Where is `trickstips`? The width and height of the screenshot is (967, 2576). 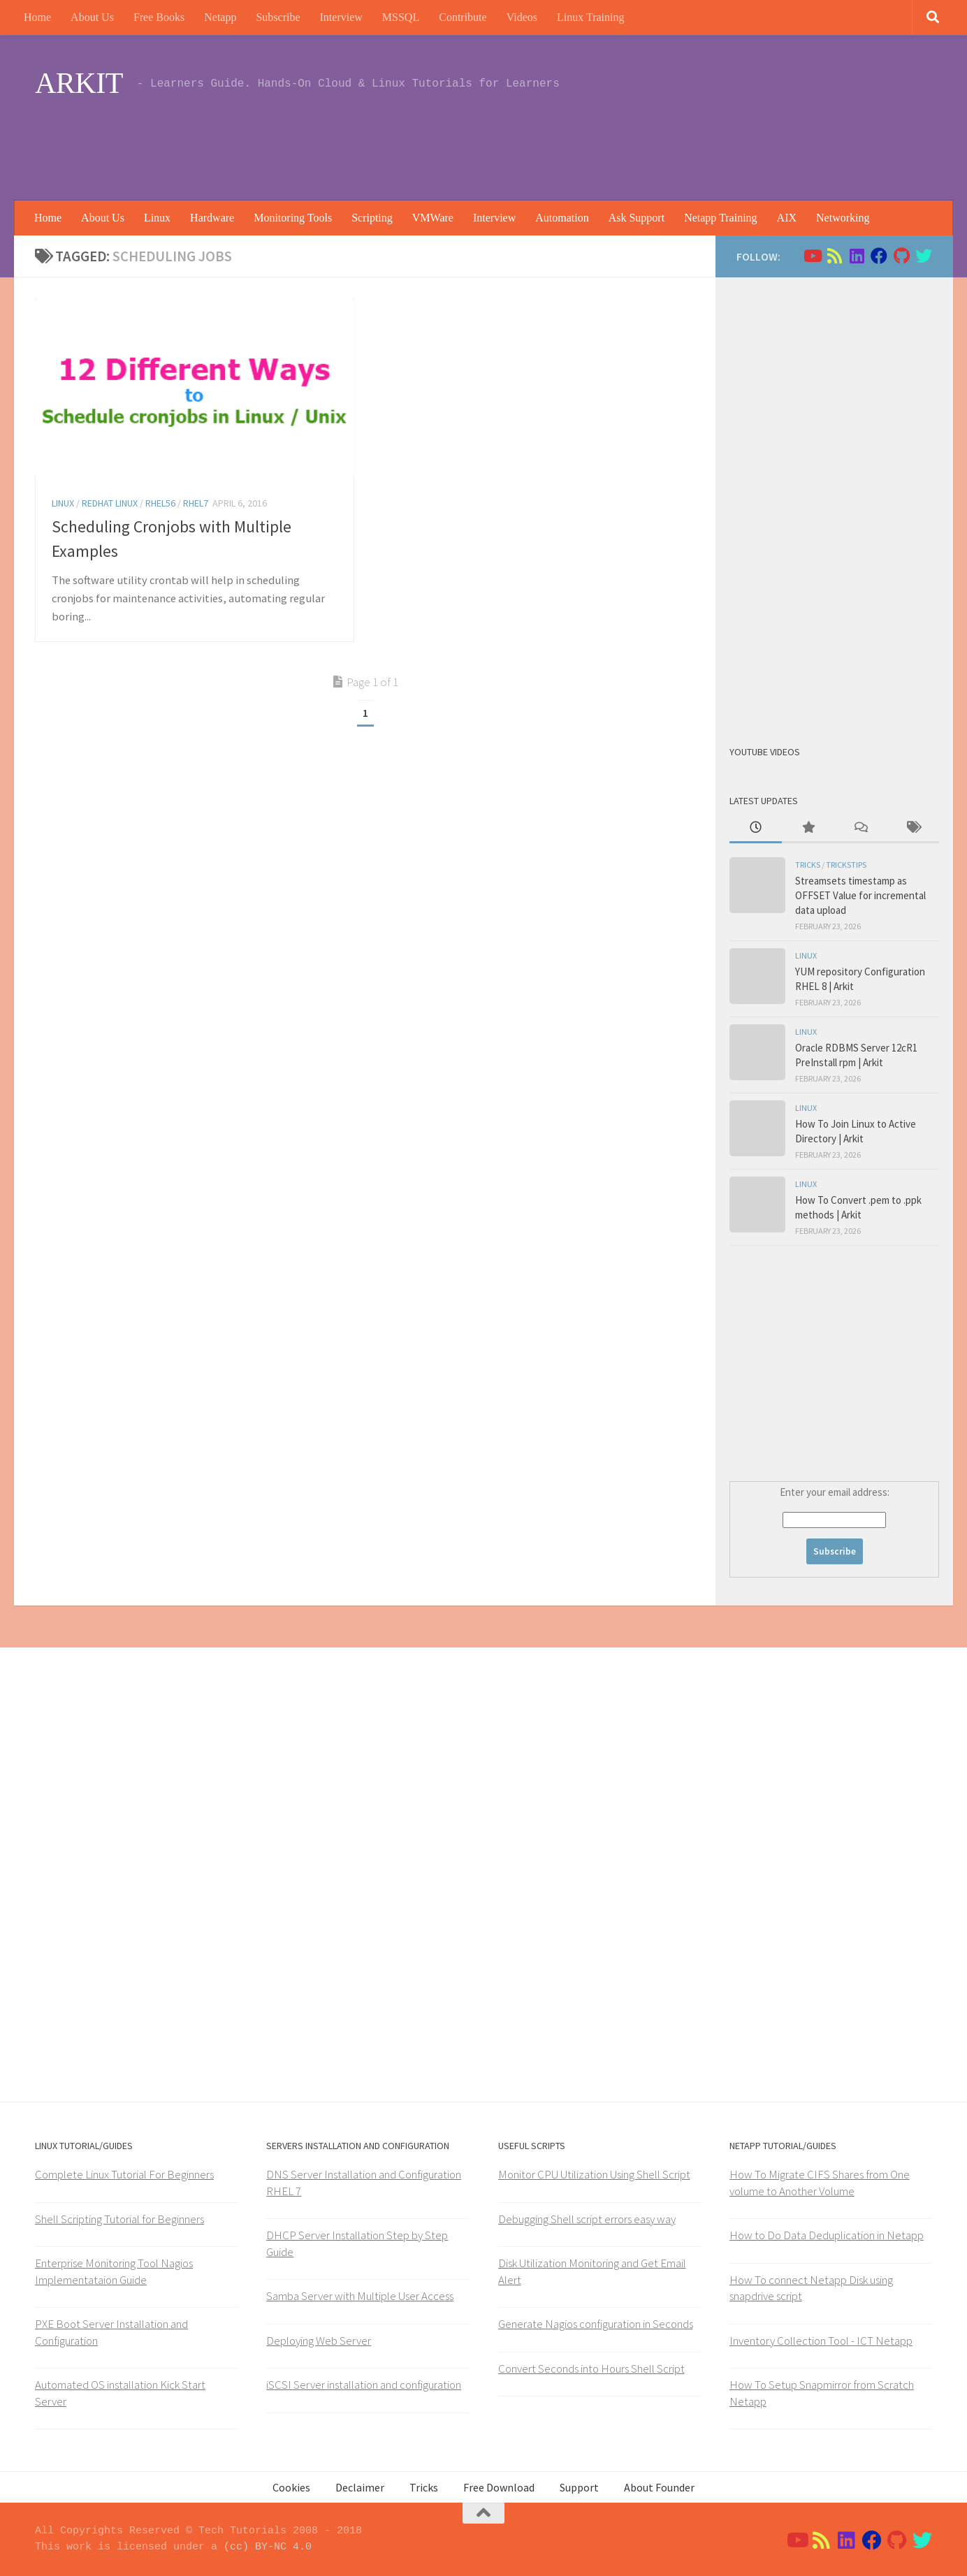 trickstips is located at coordinates (846, 864).